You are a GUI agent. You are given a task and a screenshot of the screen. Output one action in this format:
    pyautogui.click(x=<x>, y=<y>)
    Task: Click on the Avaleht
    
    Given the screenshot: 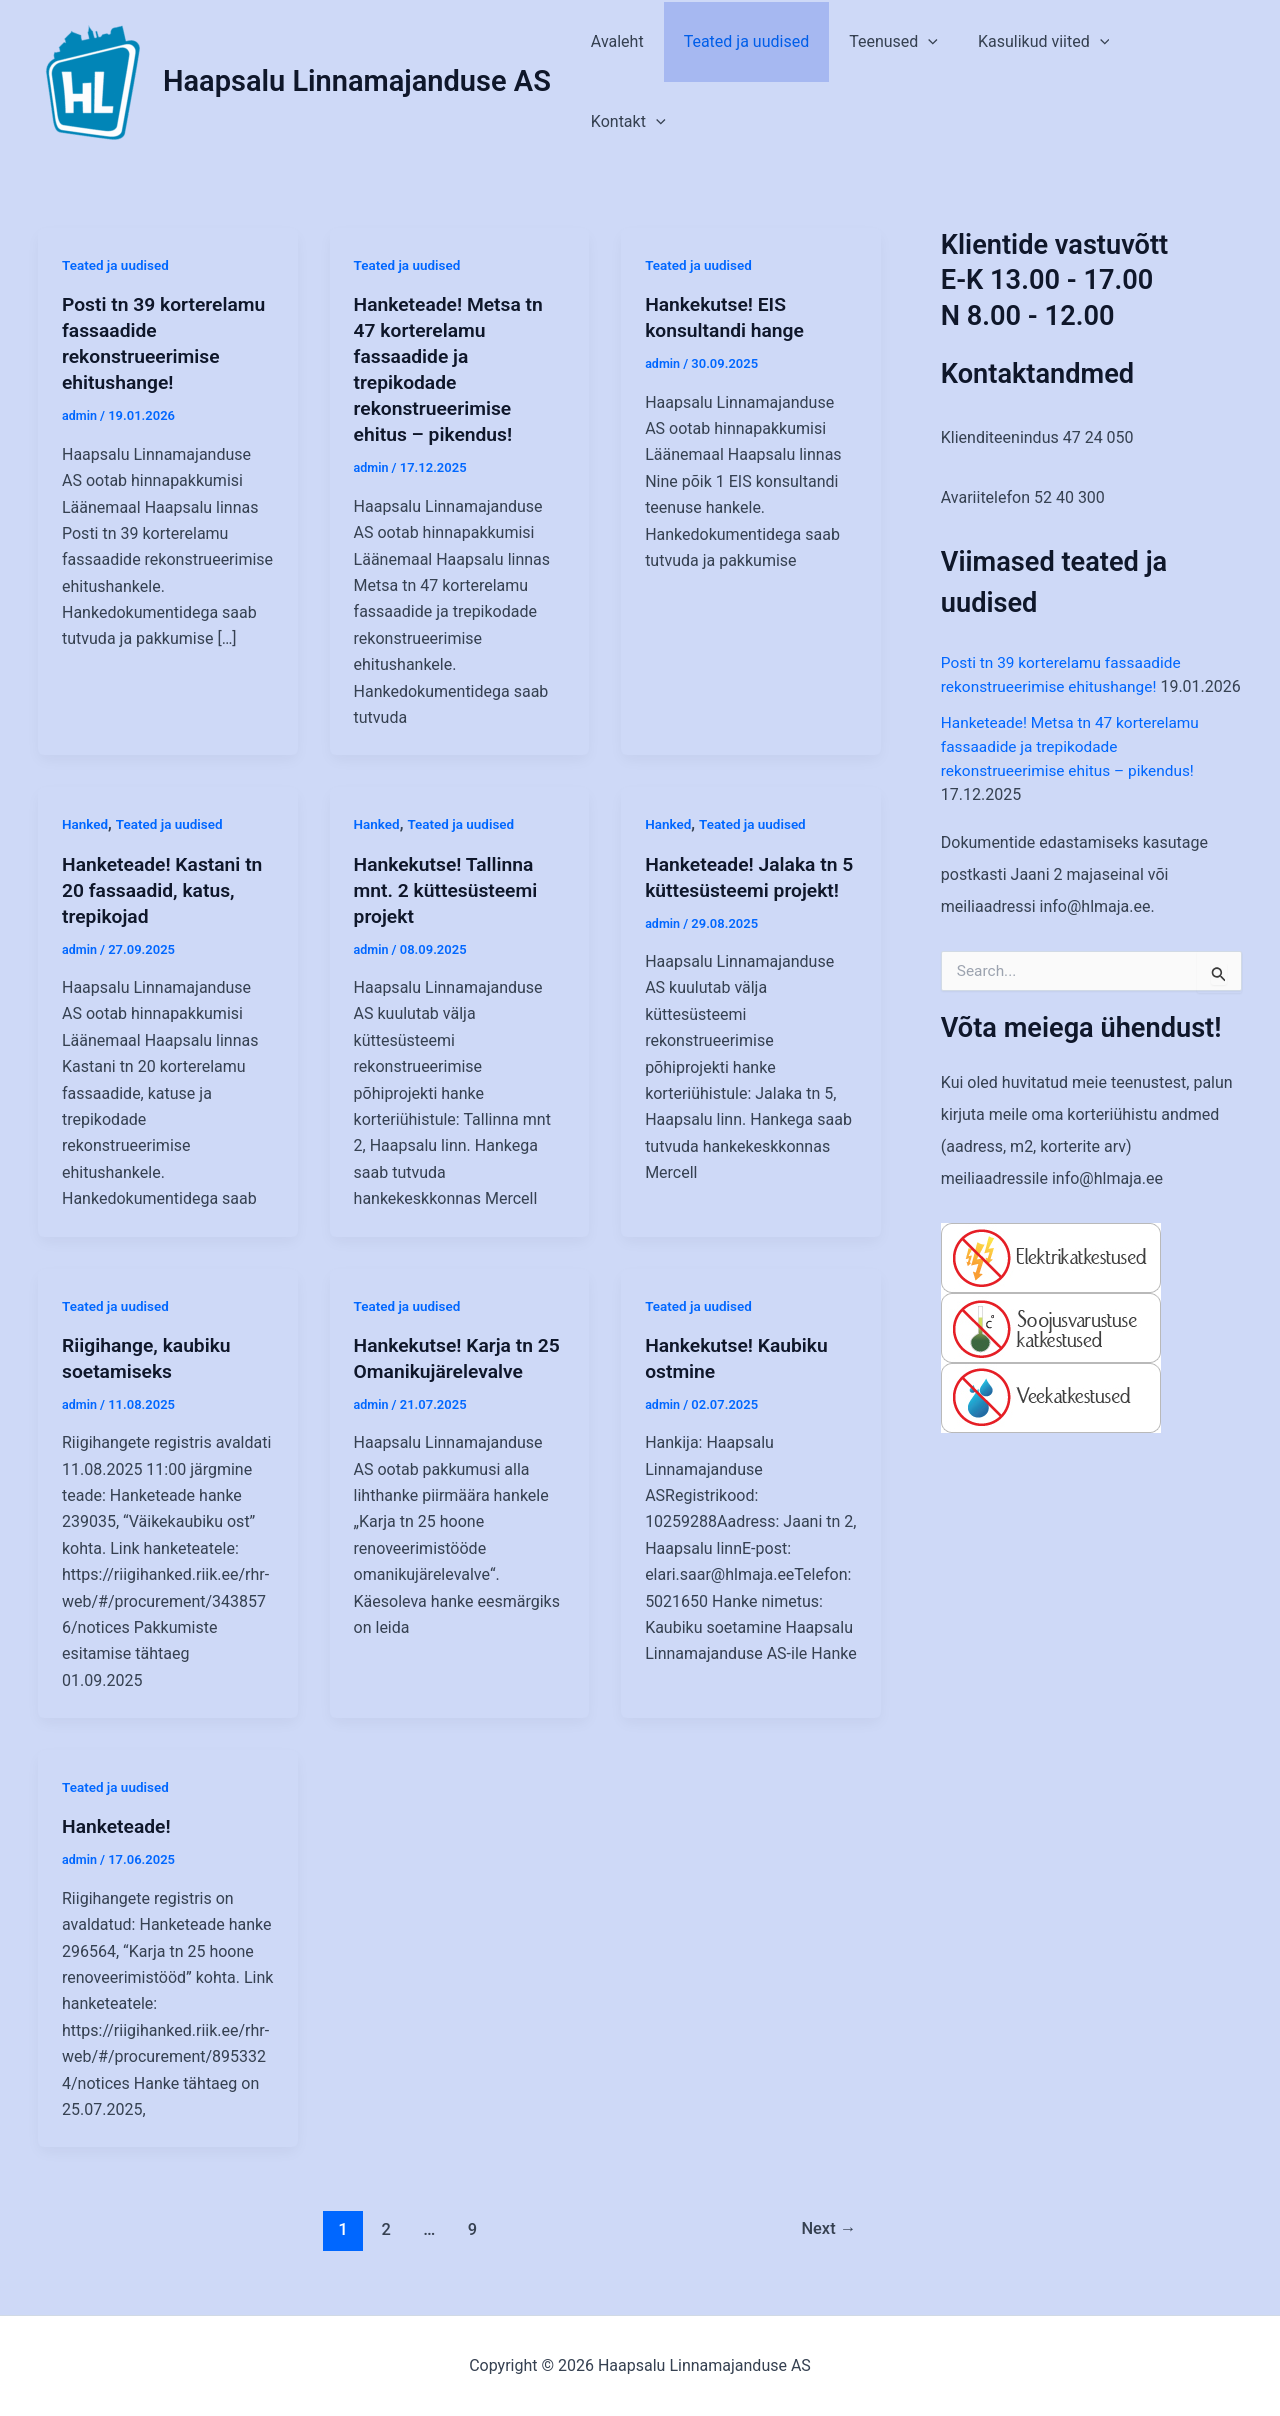 What is the action you would take?
    pyautogui.click(x=651, y=81)
    